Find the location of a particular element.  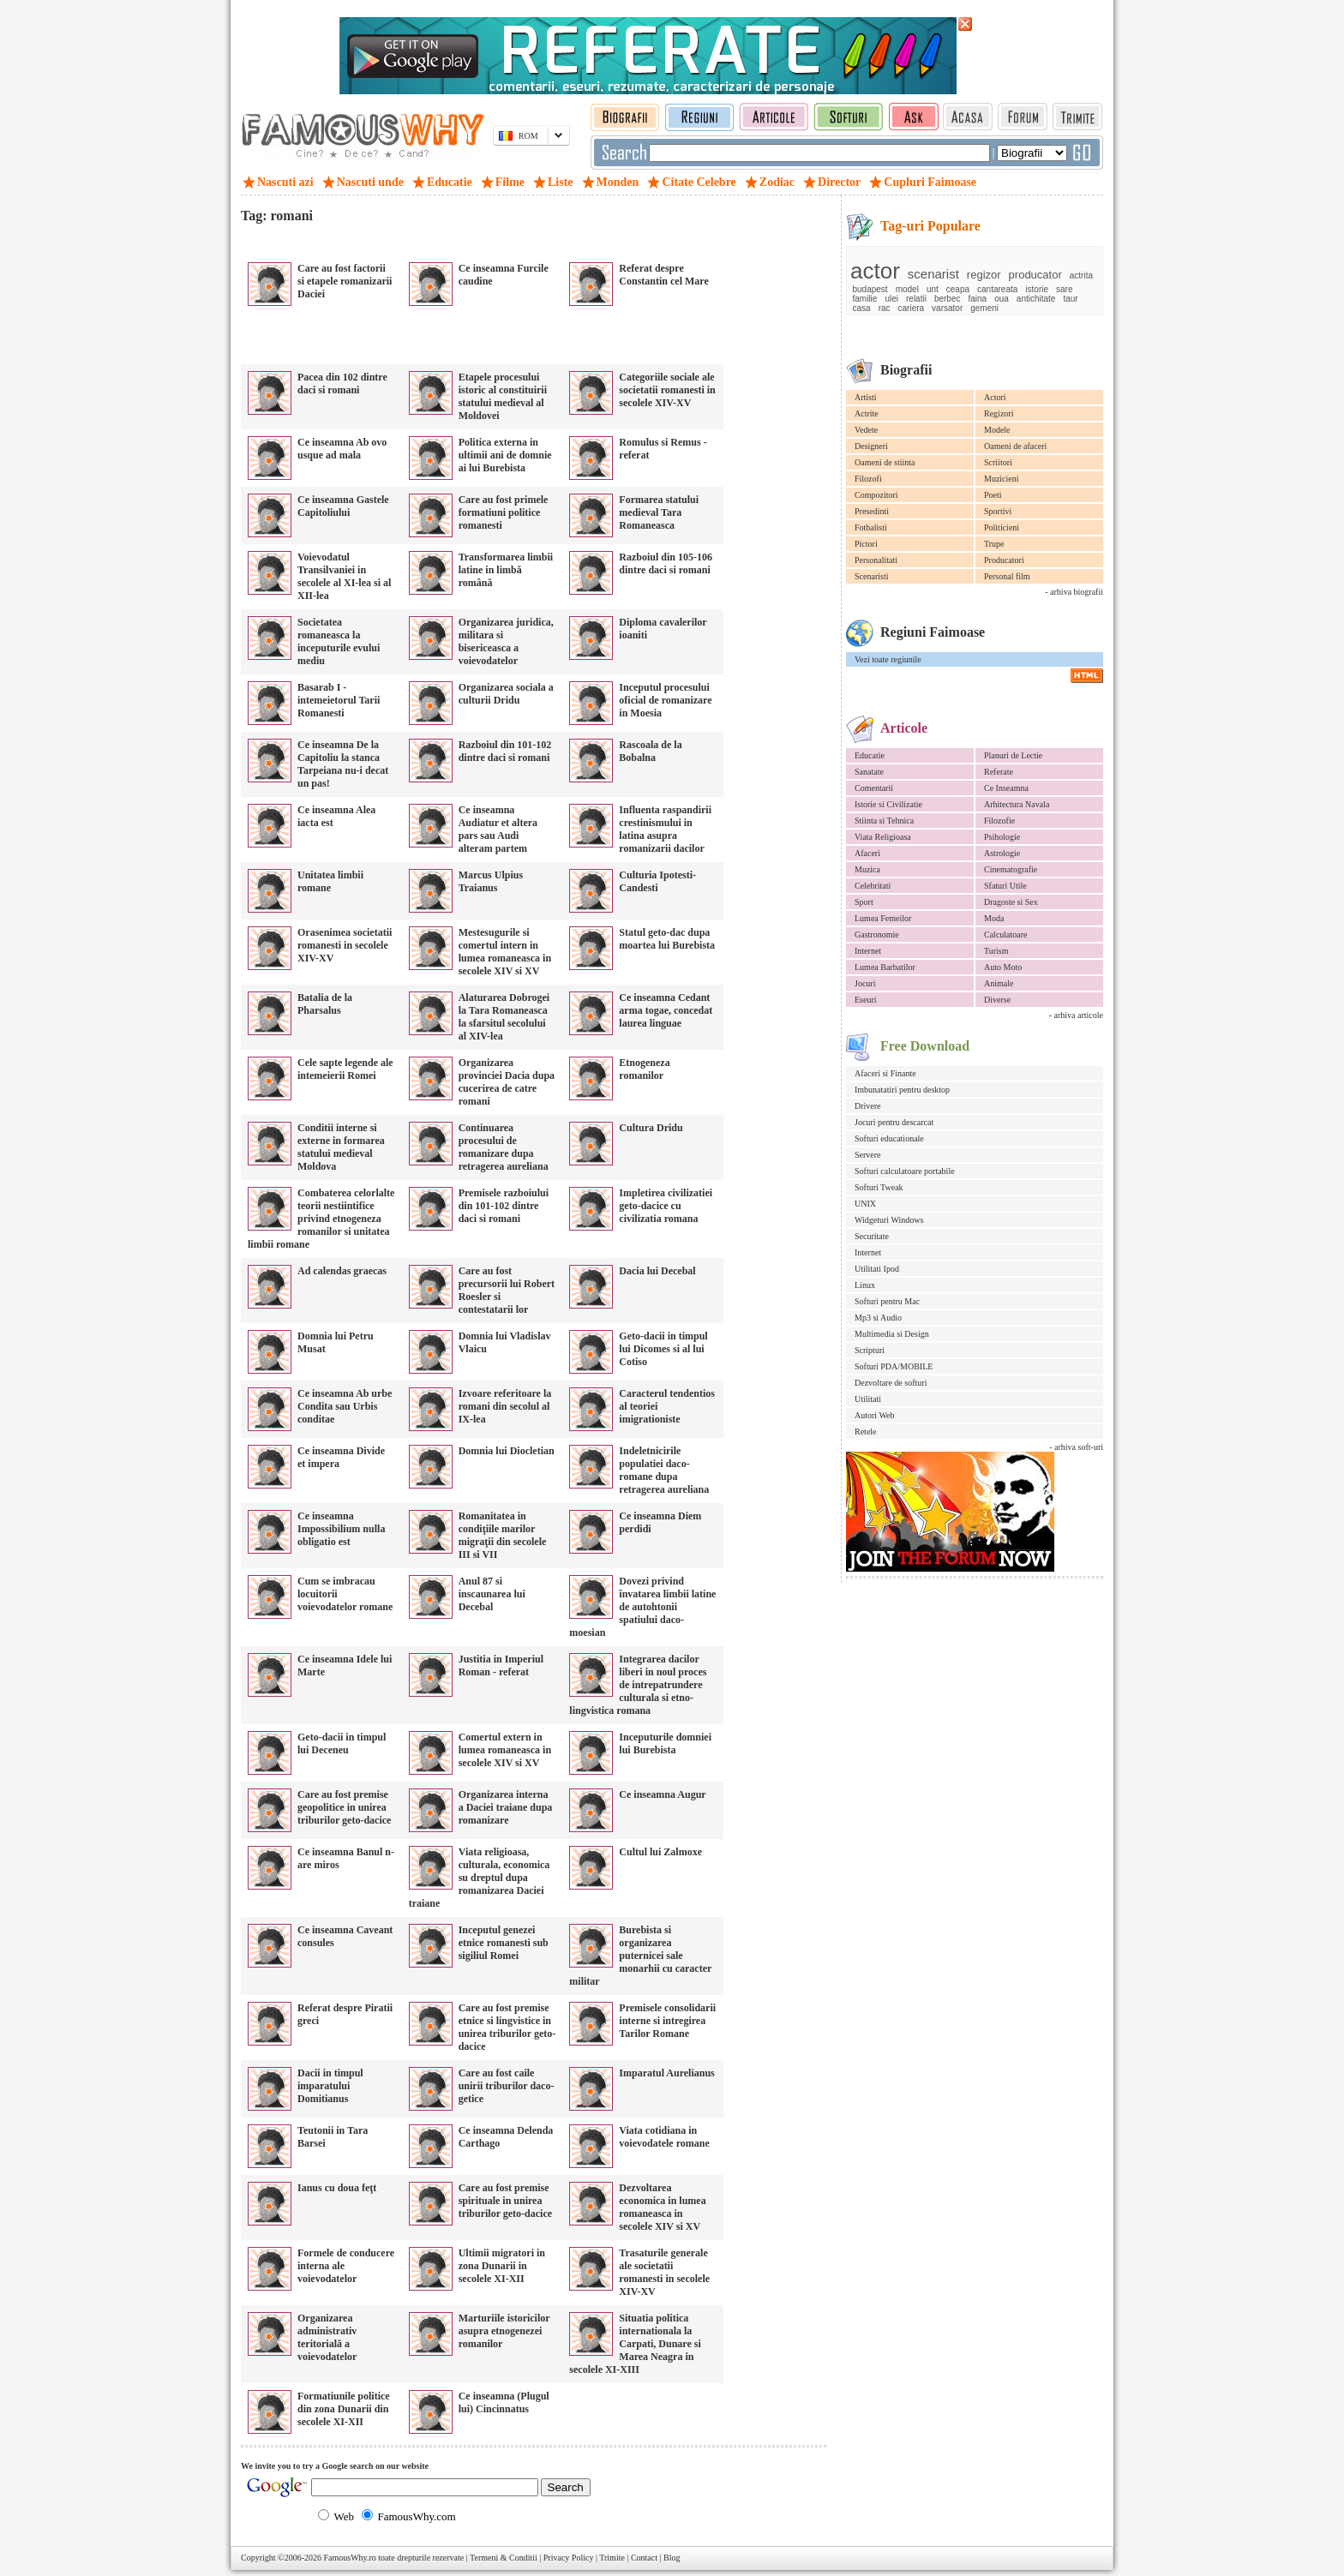

UNIX is located at coordinates (865, 1203).